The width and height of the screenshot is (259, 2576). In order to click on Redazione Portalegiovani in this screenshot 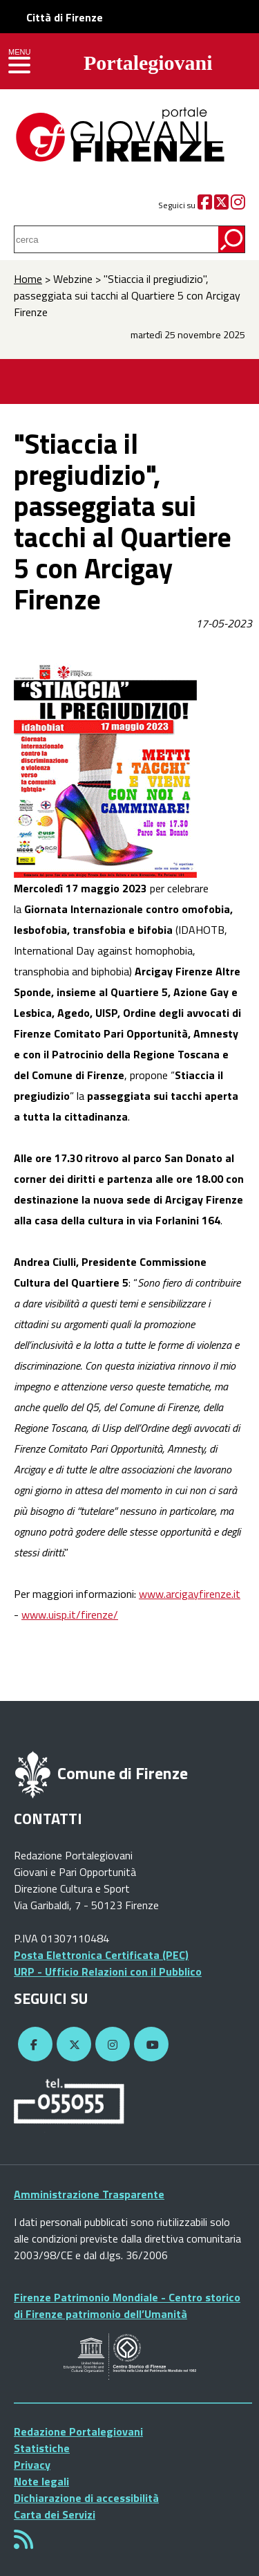, I will do `click(78, 2431)`.